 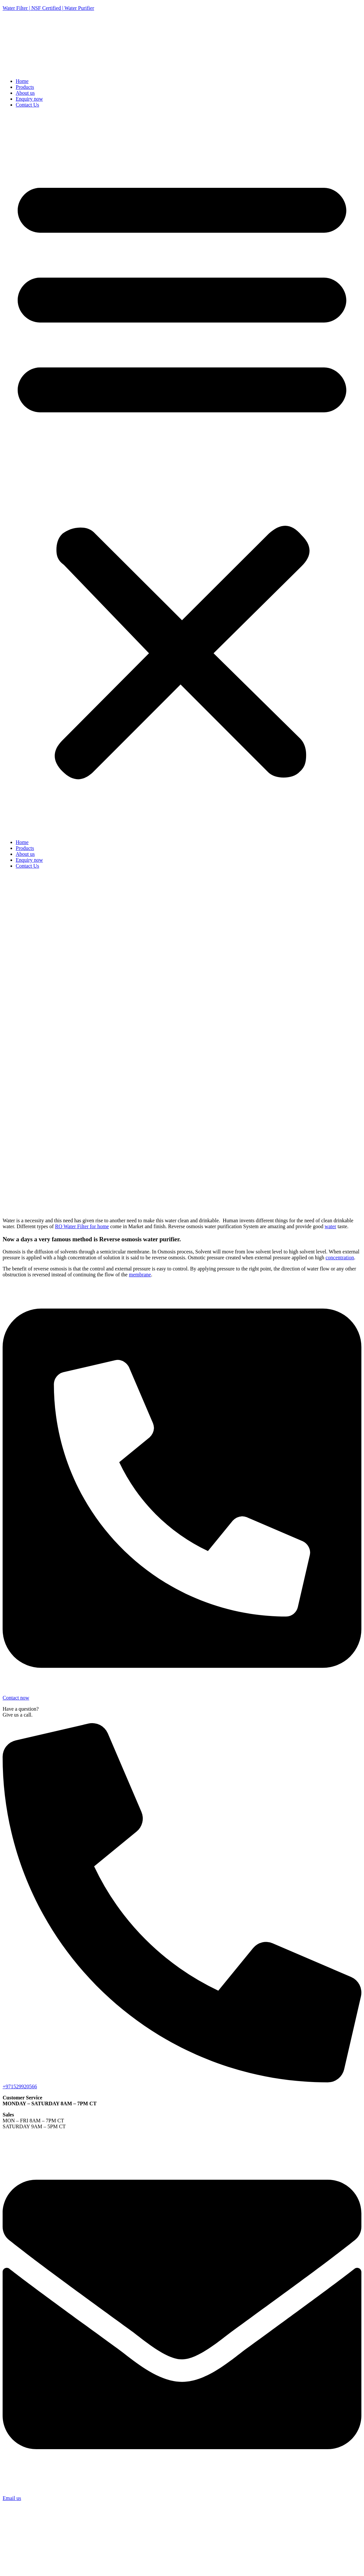 I want to click on membrane, so click(x=140, y=1274).